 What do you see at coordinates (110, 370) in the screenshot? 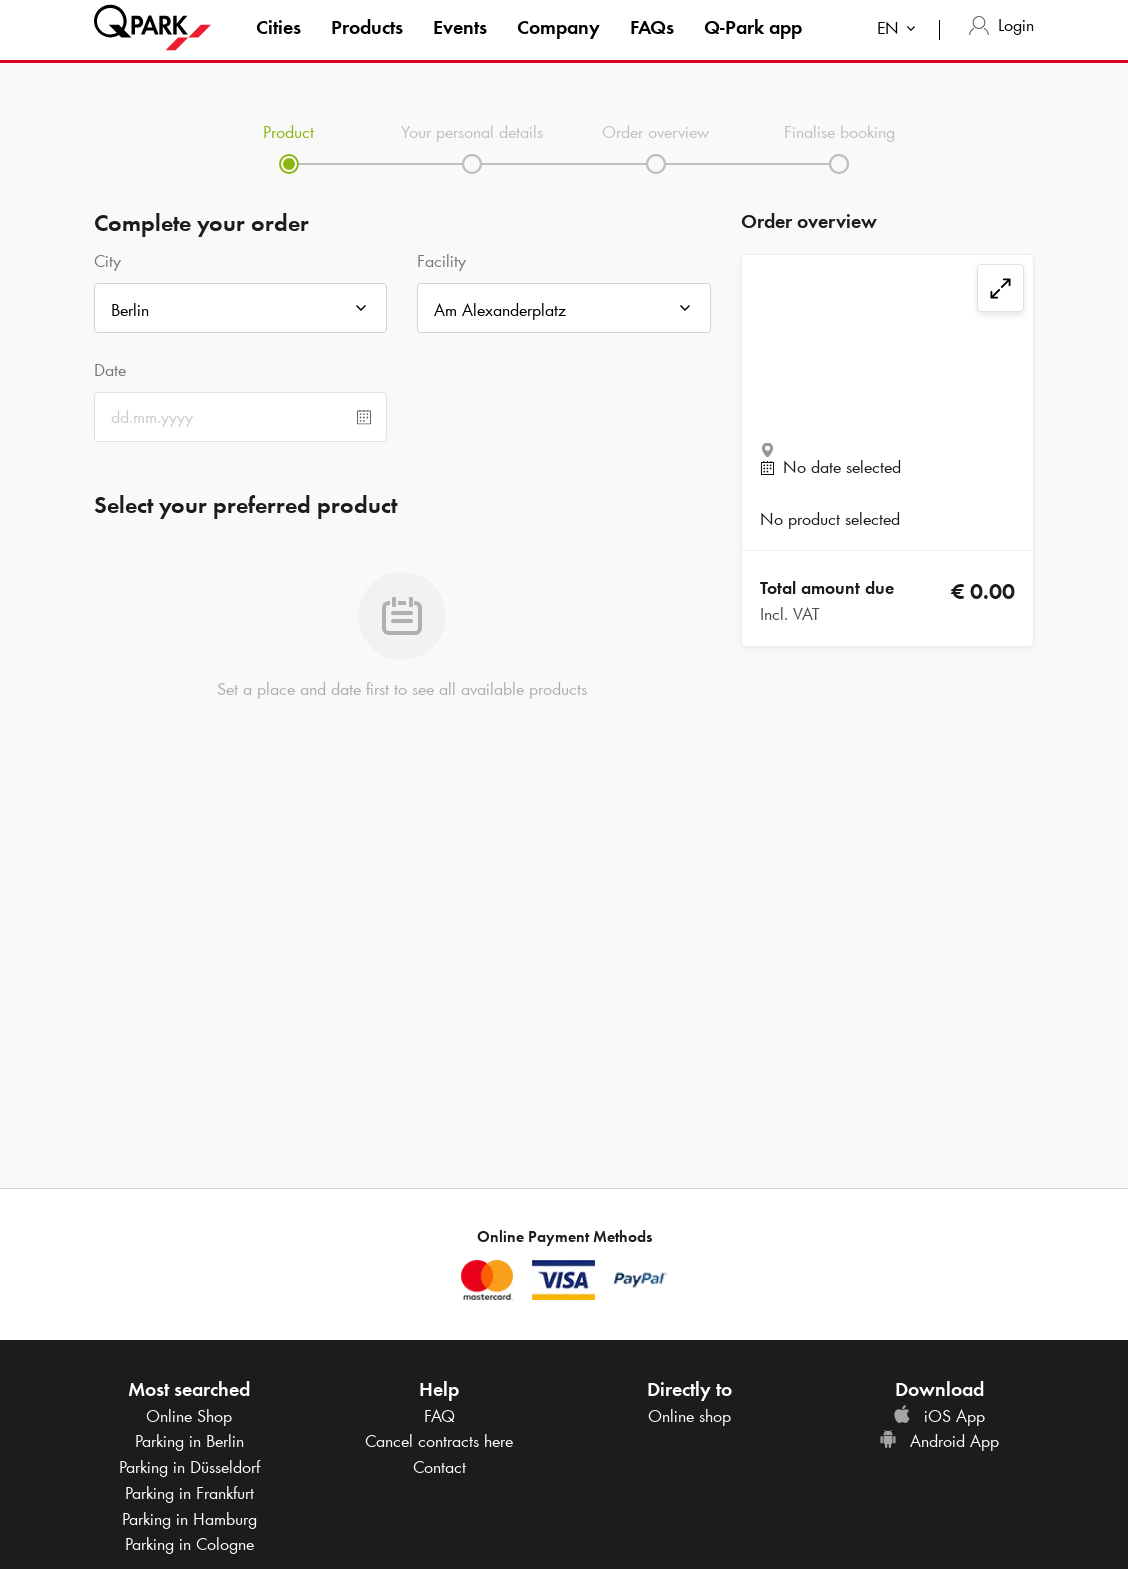
I see `Date` at bounding box center [110, 370].